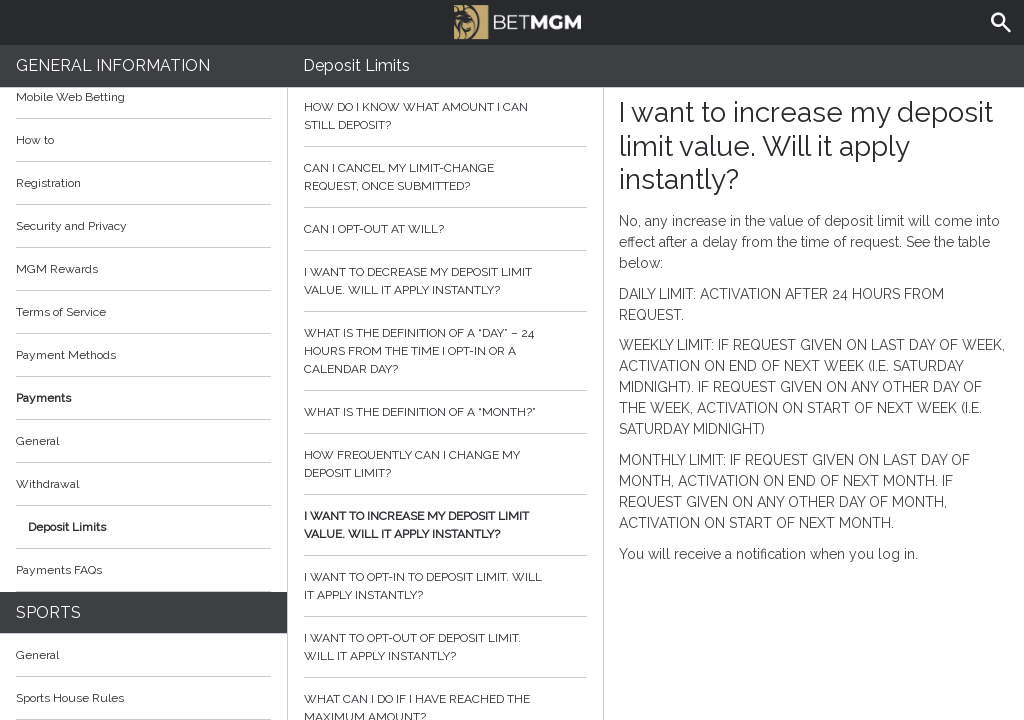 This screenshot has width=1024, height=720. I want to click on How to, so click(143, 140).